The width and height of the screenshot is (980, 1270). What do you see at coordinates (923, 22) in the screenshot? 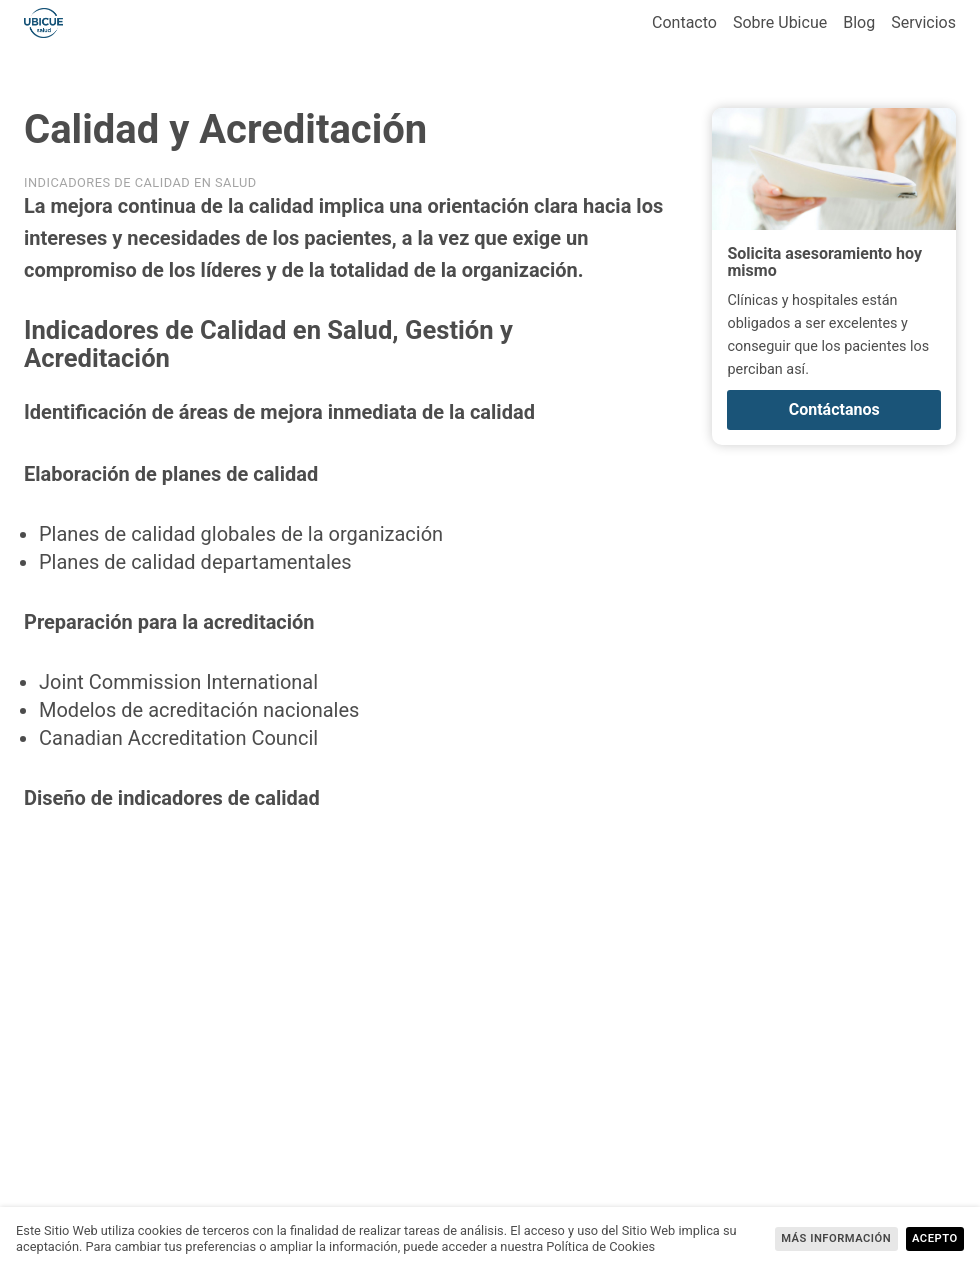
I see `Servicios` at bounding box center [923, 22].